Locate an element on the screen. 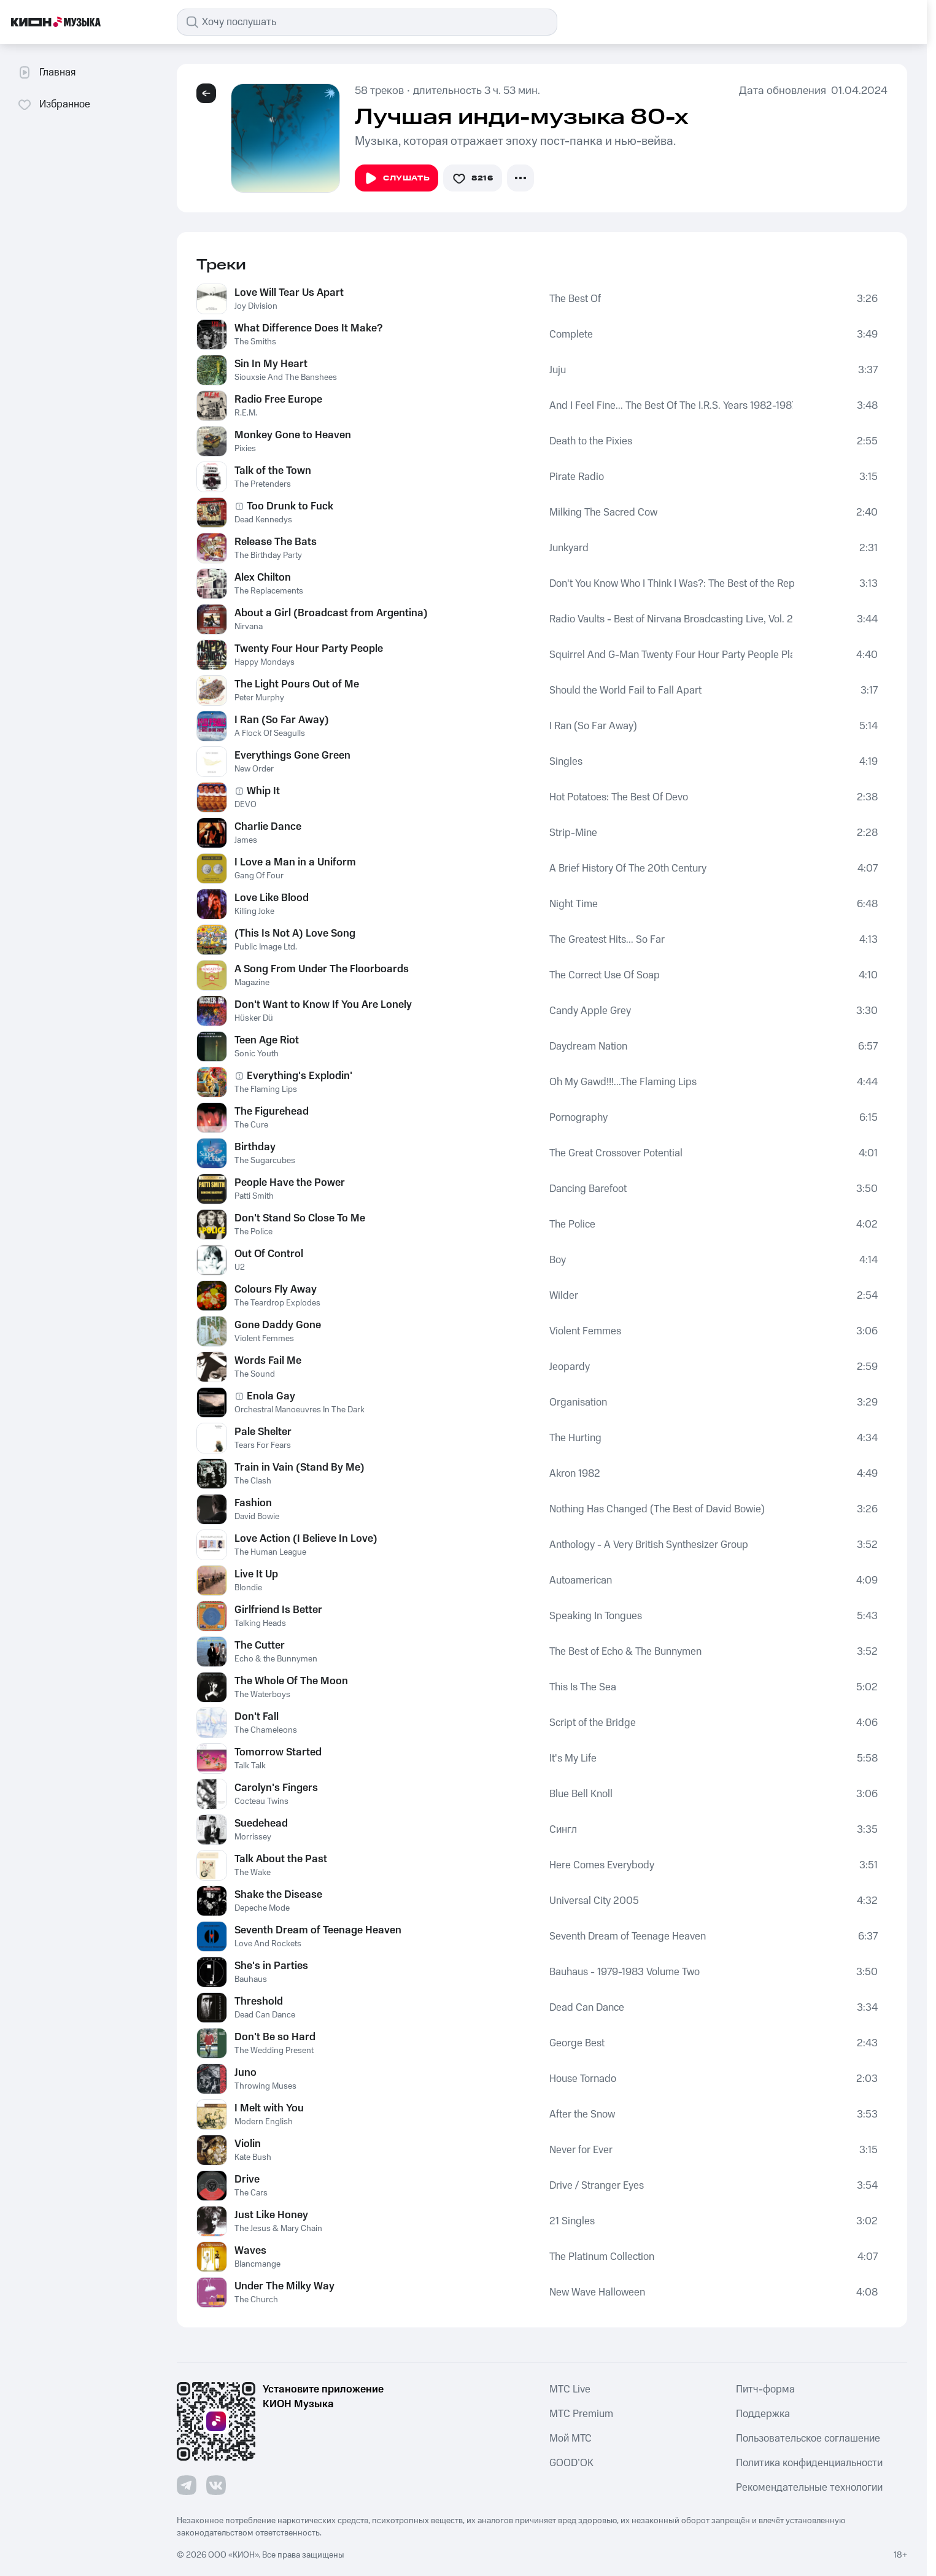 The width and height of the screenshot is (936, 2576). Girlfriend Is Better is located at coordinates (278, 1610).